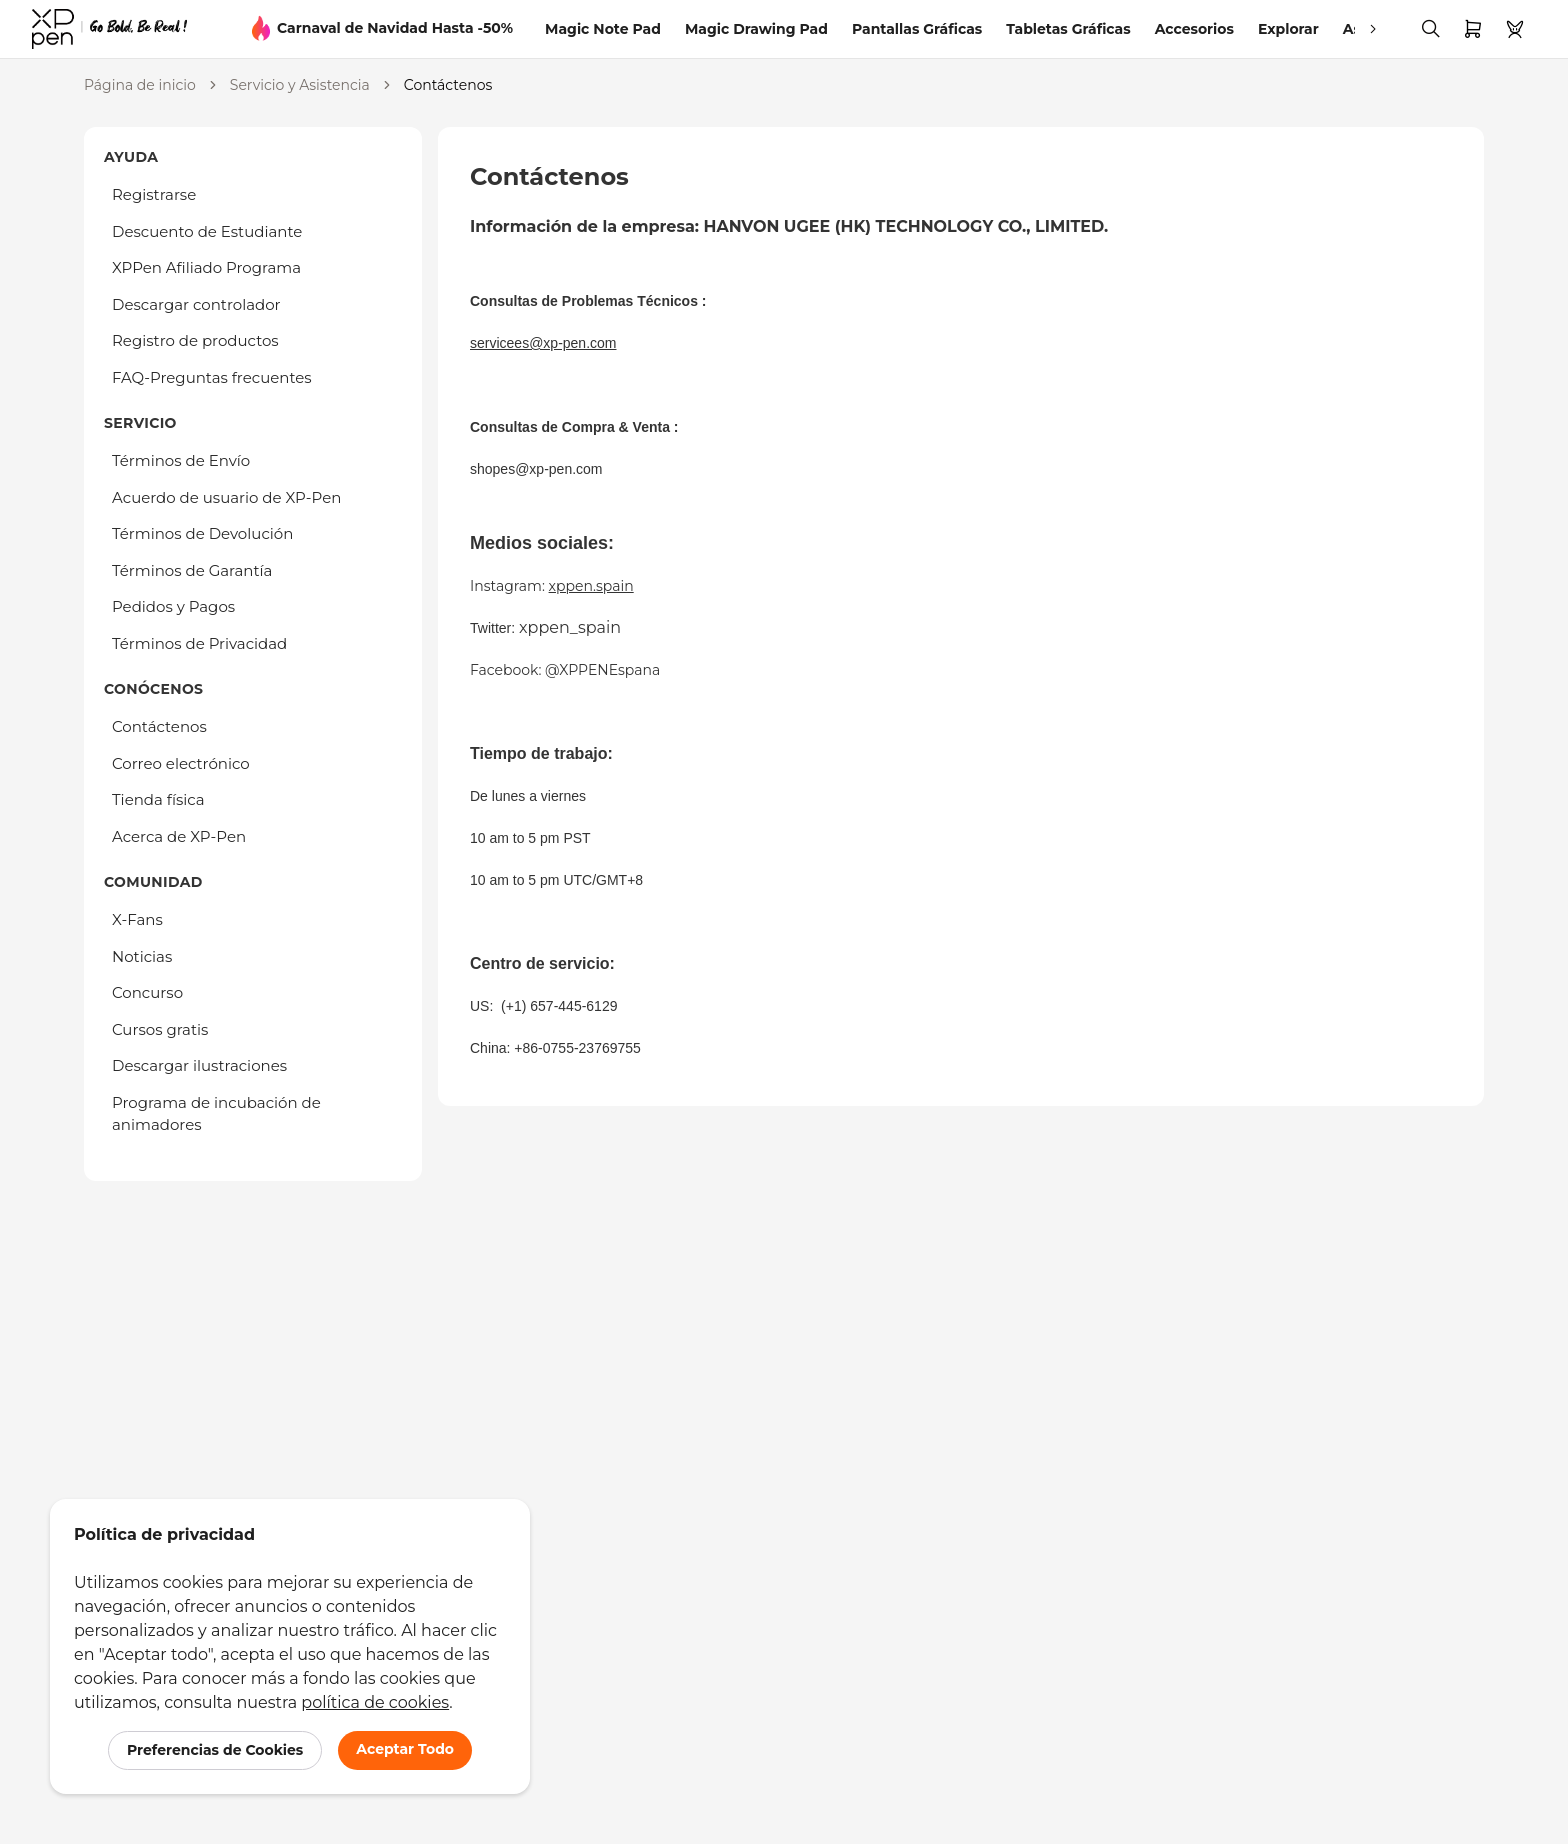 The width and height of the screenshot is (1568, 1844). What do you see at coordinates (173, 606) in the screenshot?
I see `Pedidos y Pagos` at bounding box center [173, 606].